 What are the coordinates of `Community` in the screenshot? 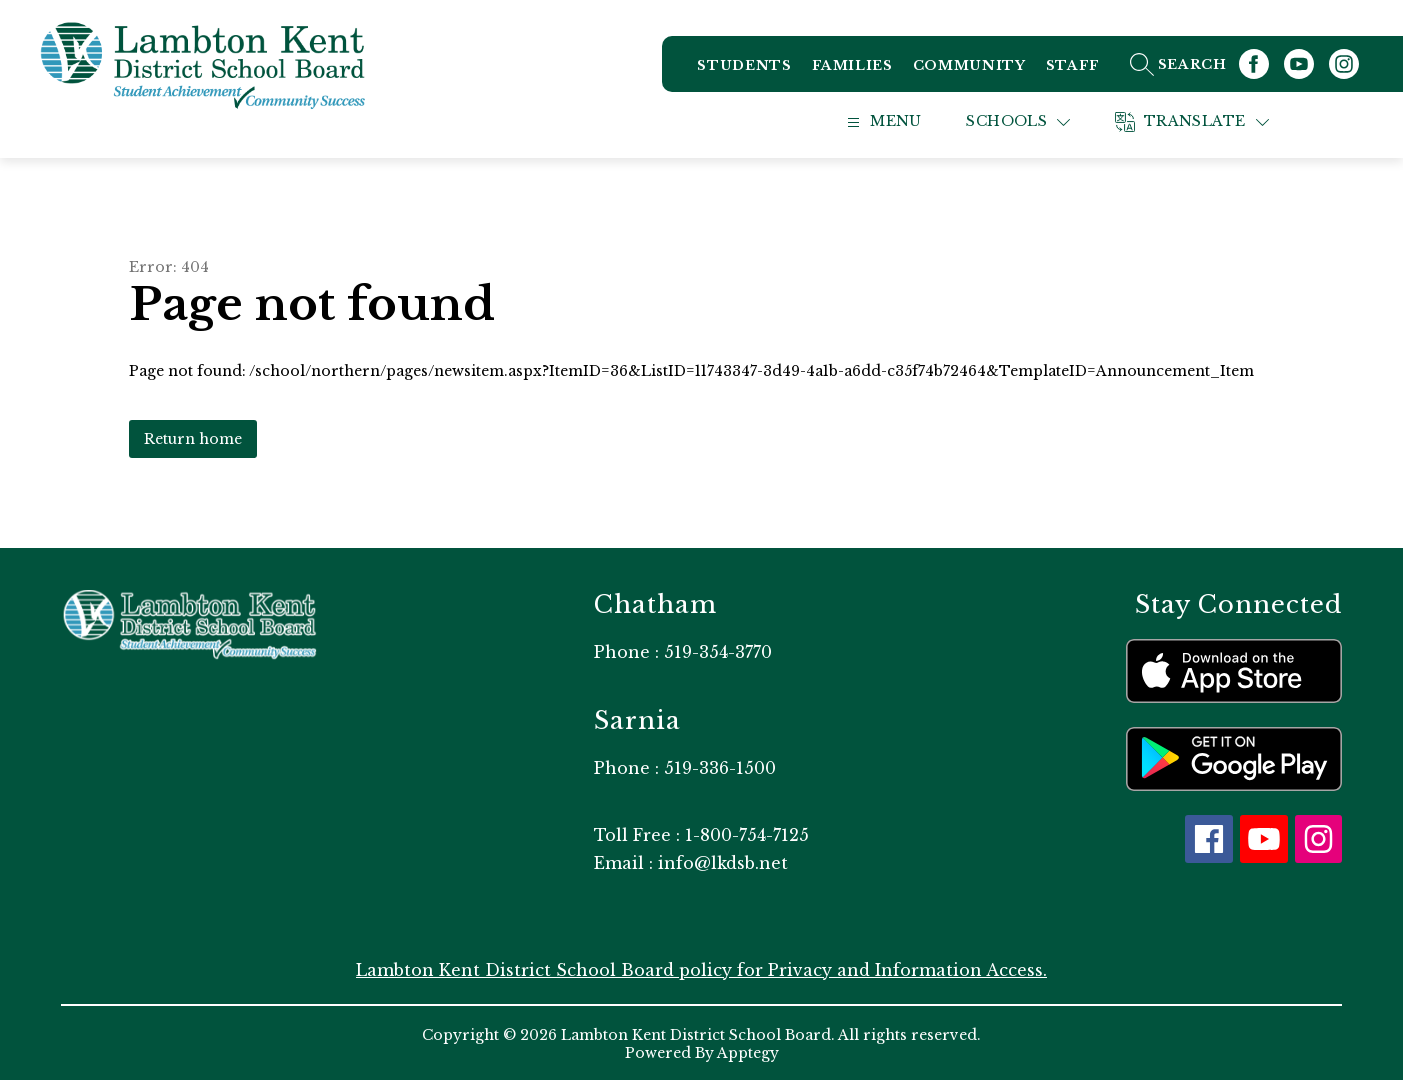 It's located at (969, 69).